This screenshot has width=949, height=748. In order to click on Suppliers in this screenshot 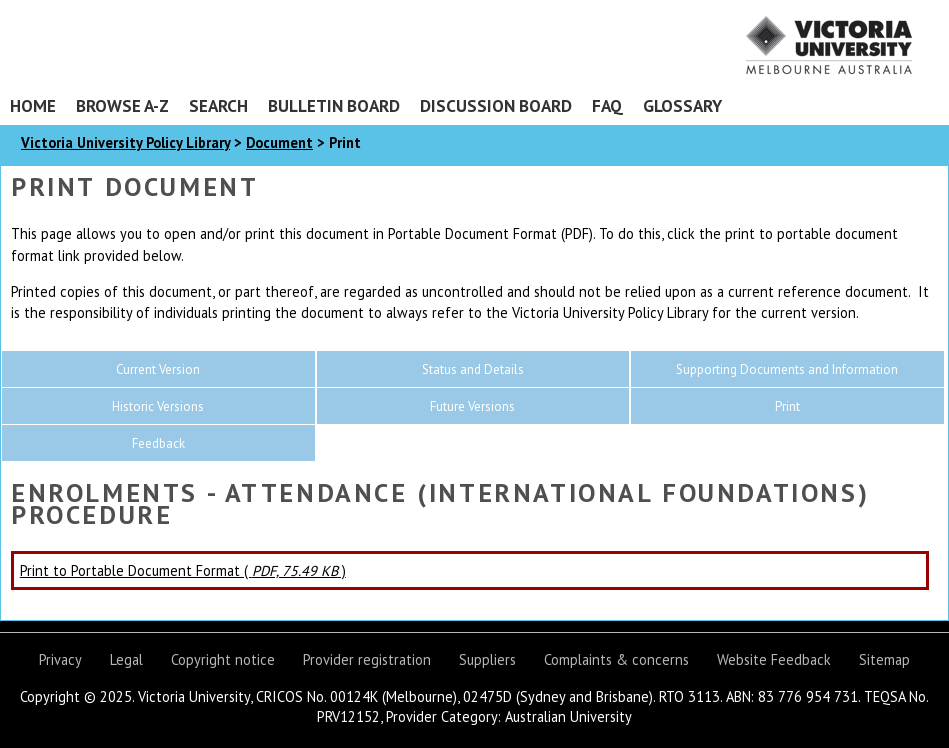, I will do `click(487, 659)`.